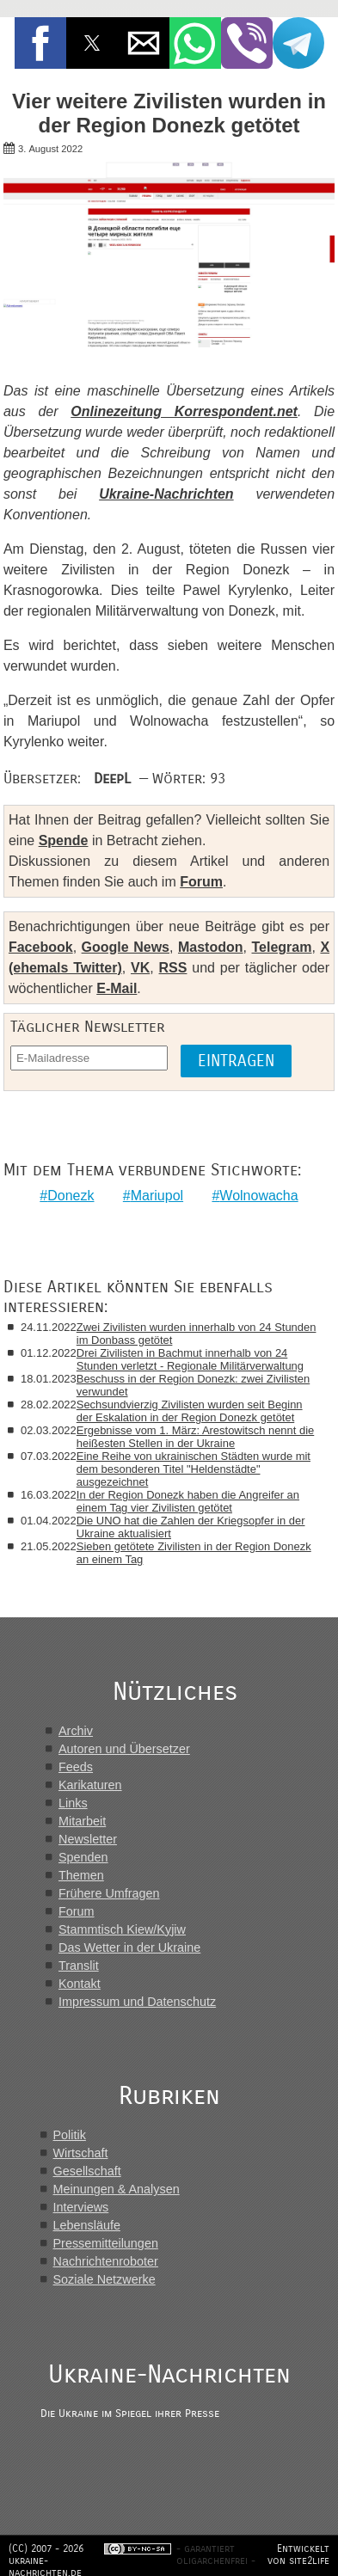 This screenshot has width=338, height=2576. Describe the element at coordinates (129, 1947) in the screenshot. I see `Das Wetter in der Ukraine` at that location.